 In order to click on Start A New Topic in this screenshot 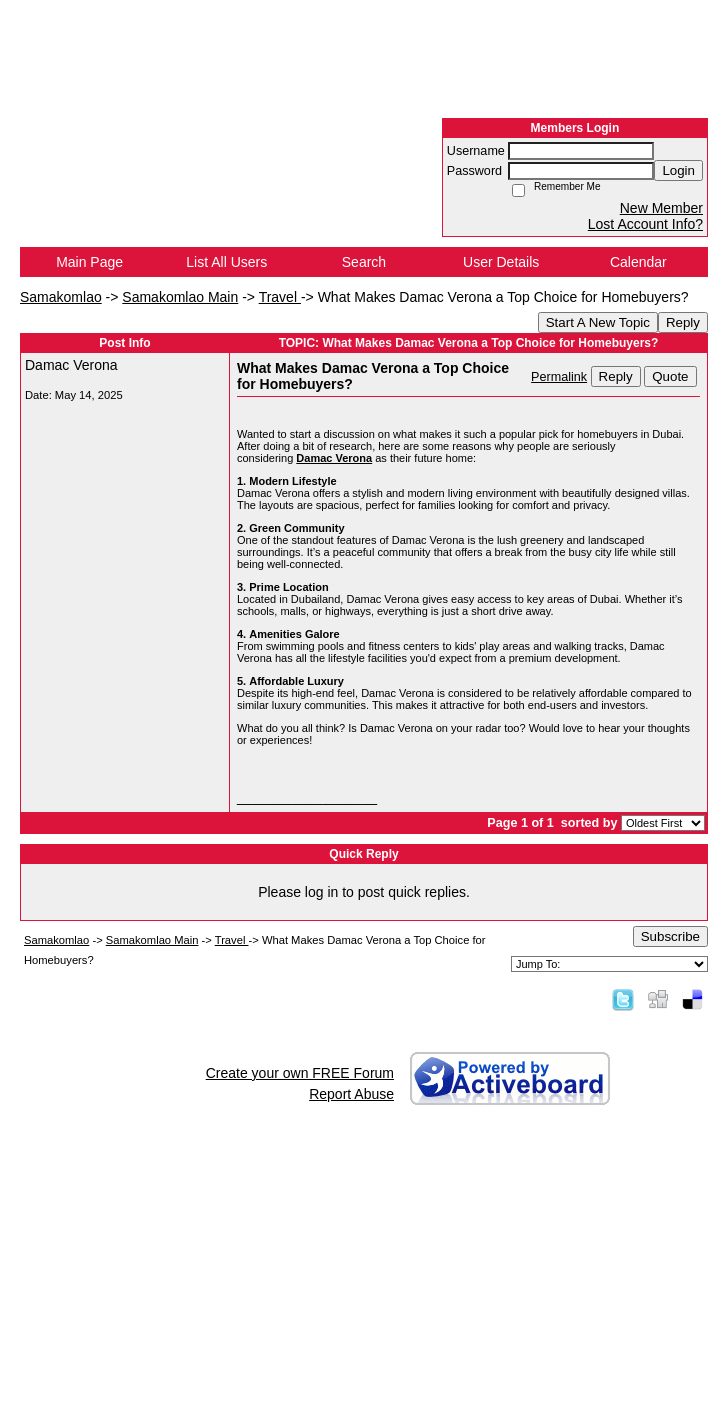, I will do `click(598, 322)`.